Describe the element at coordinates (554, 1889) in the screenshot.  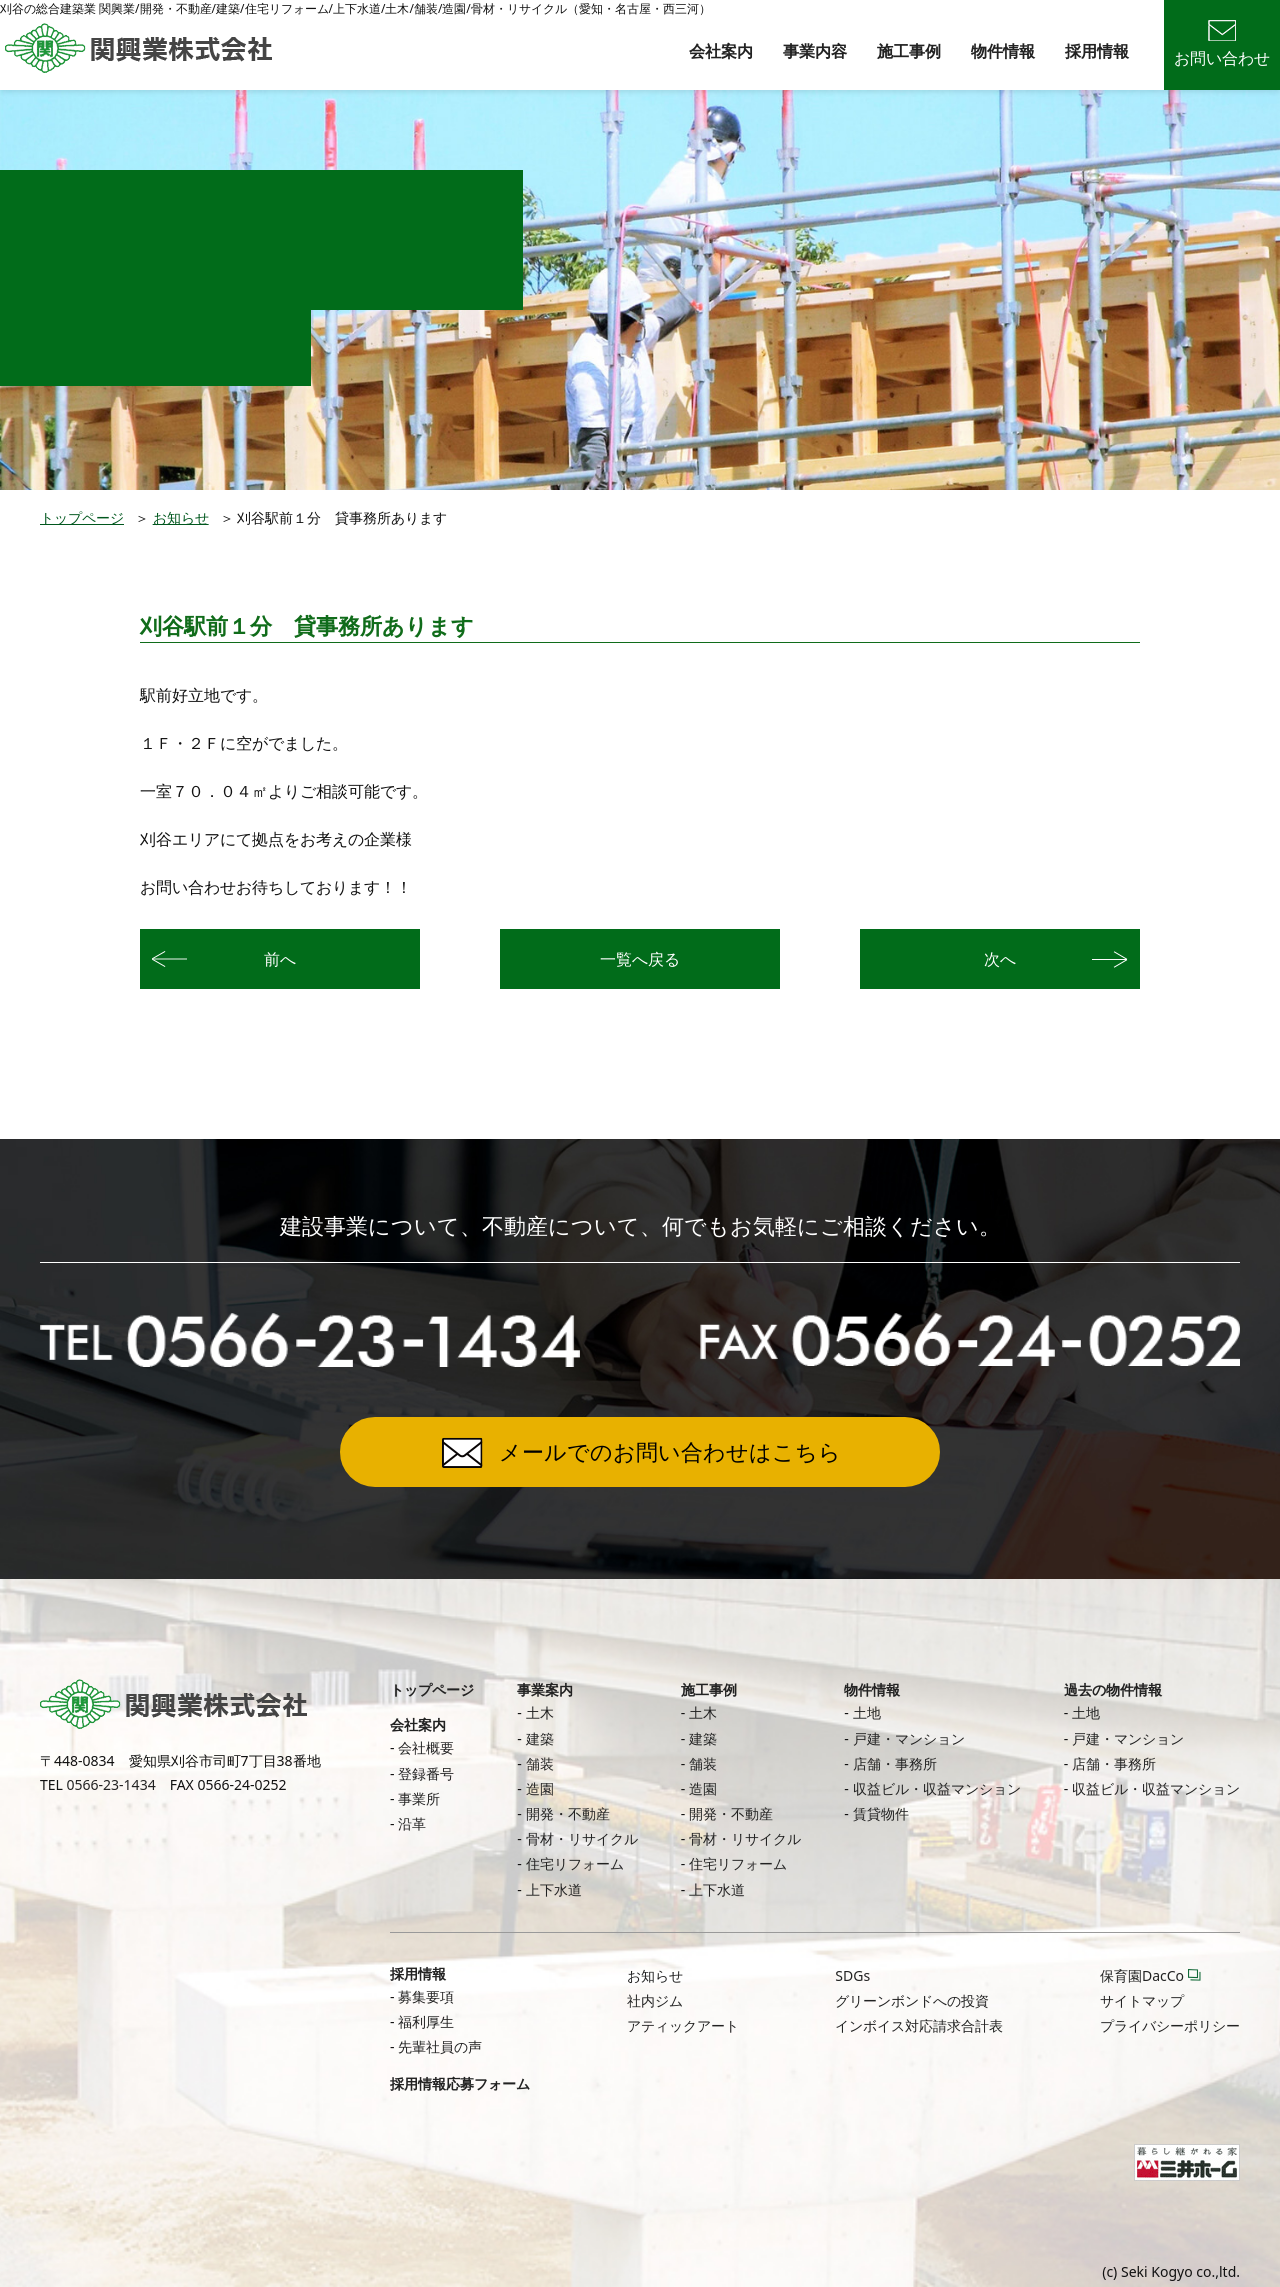
I see `上下水道` at that location.